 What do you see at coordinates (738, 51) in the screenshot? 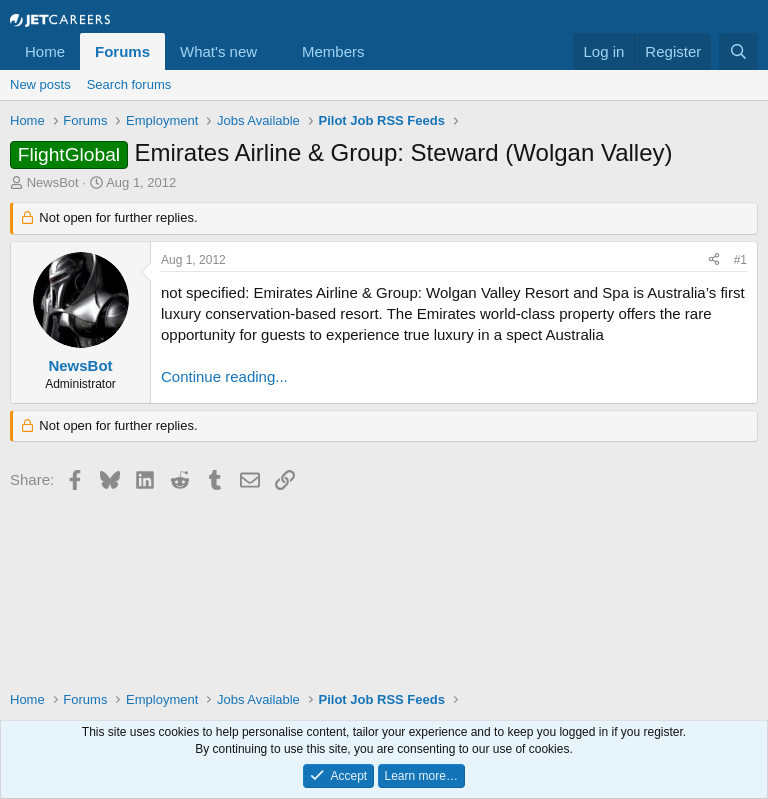
I see `[Search]` at bounding box center [738, 51].